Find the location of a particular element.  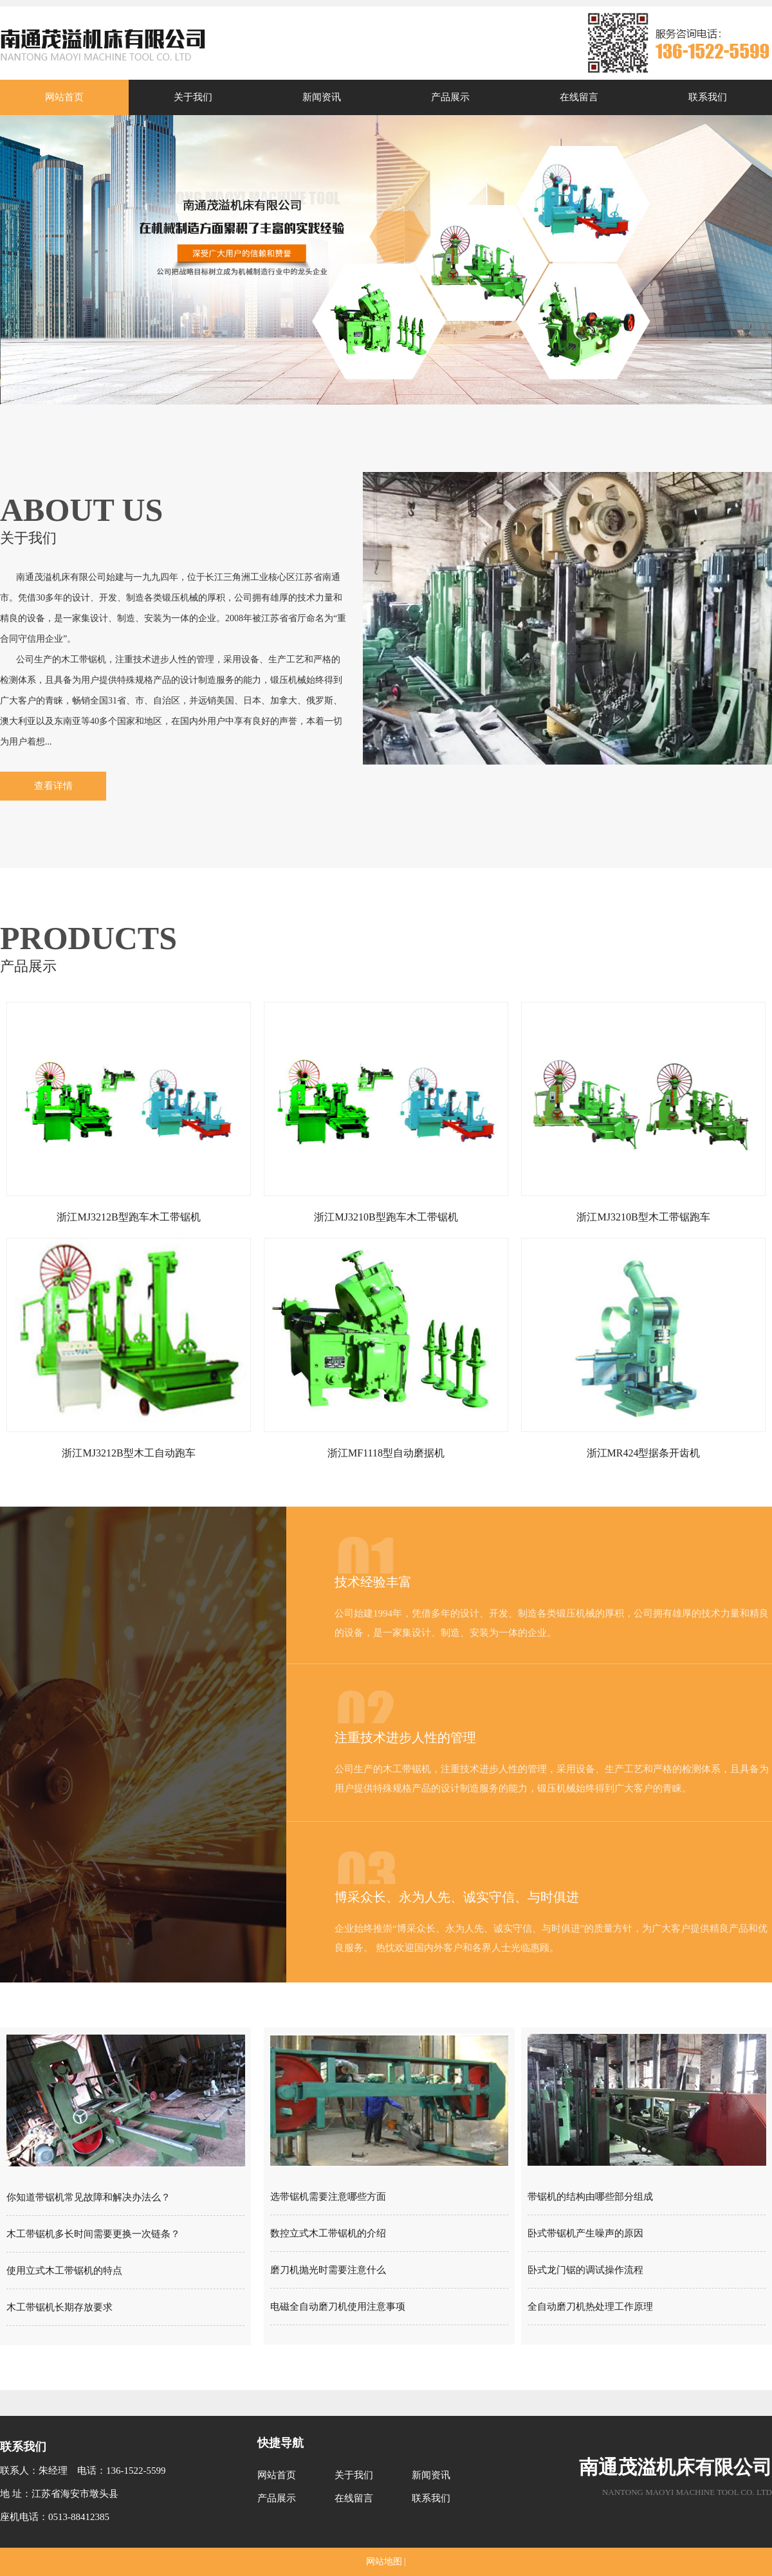

卧式龙门锯的调试操作流程 is located at coordinates (585, 2270).